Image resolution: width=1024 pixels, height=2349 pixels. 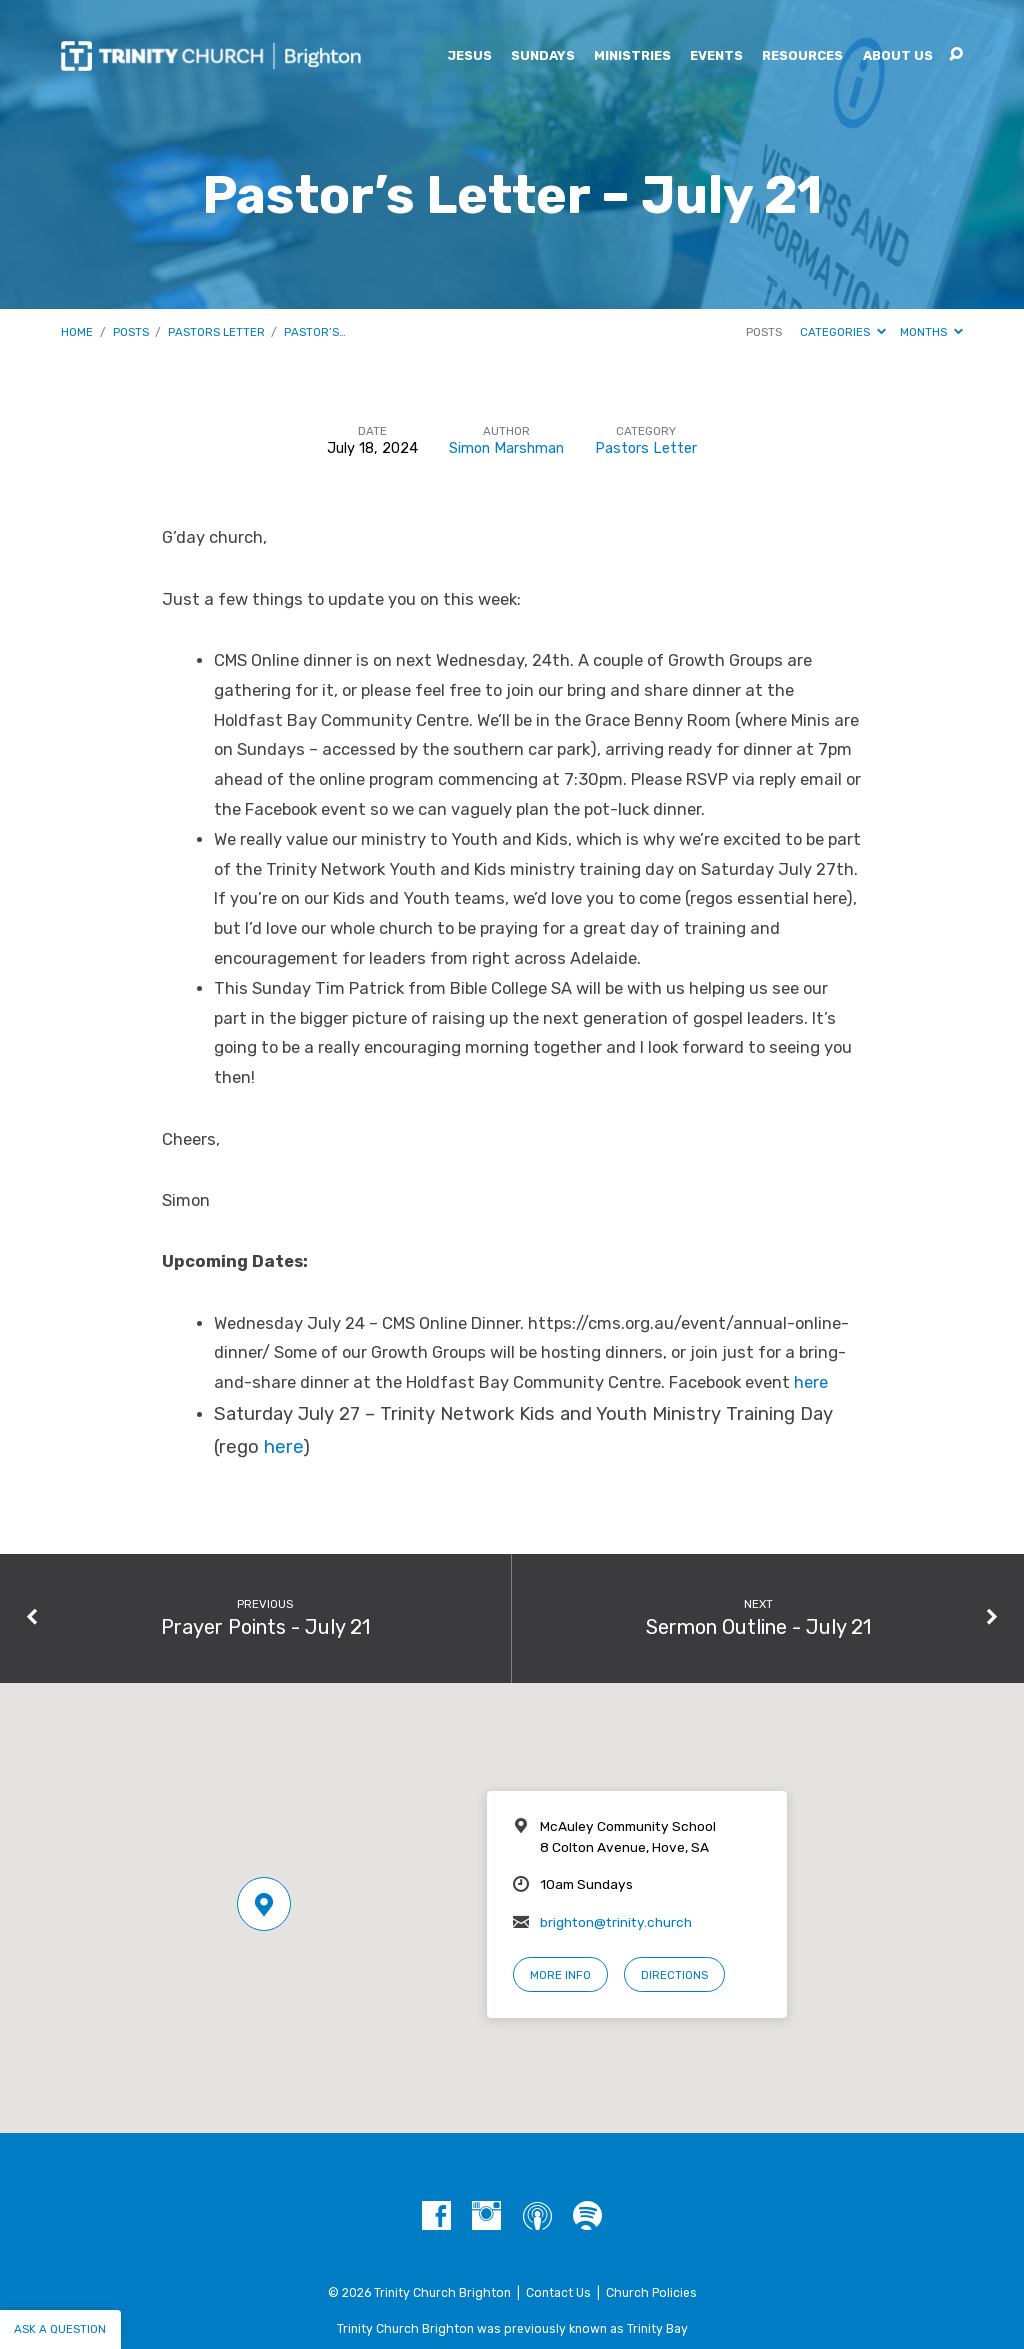 I want to click on More Info, so click(x=560, y=1975).